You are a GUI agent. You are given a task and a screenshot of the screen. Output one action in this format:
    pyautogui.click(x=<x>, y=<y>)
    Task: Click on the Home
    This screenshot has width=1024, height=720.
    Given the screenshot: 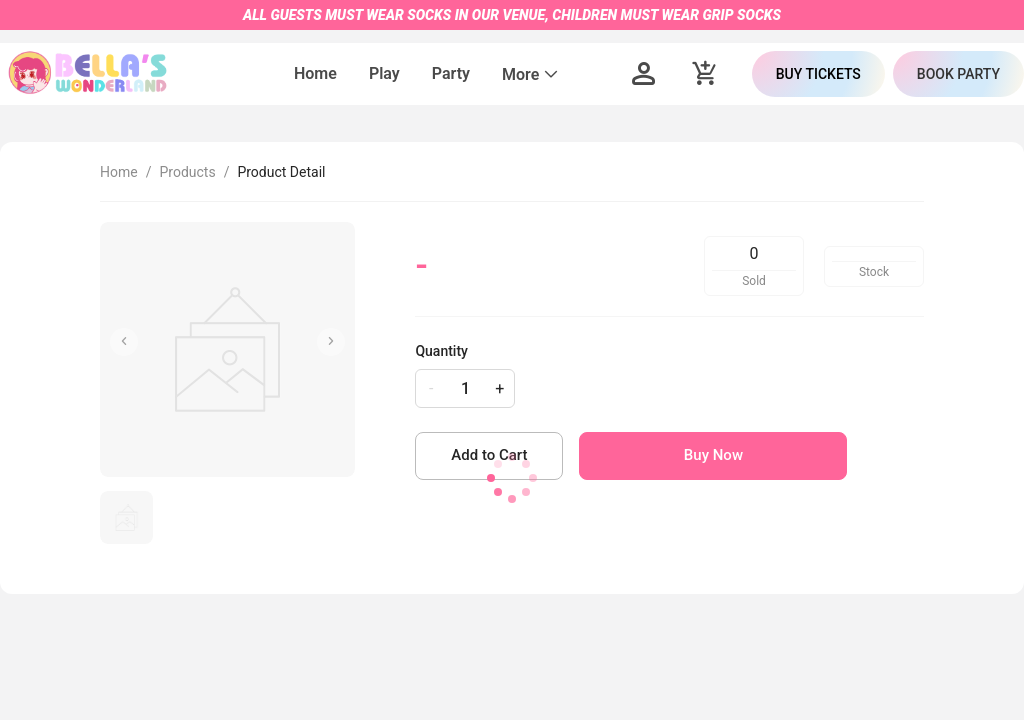 What is the action you would take?
    pyautogui.click(x=315, y=73)
    